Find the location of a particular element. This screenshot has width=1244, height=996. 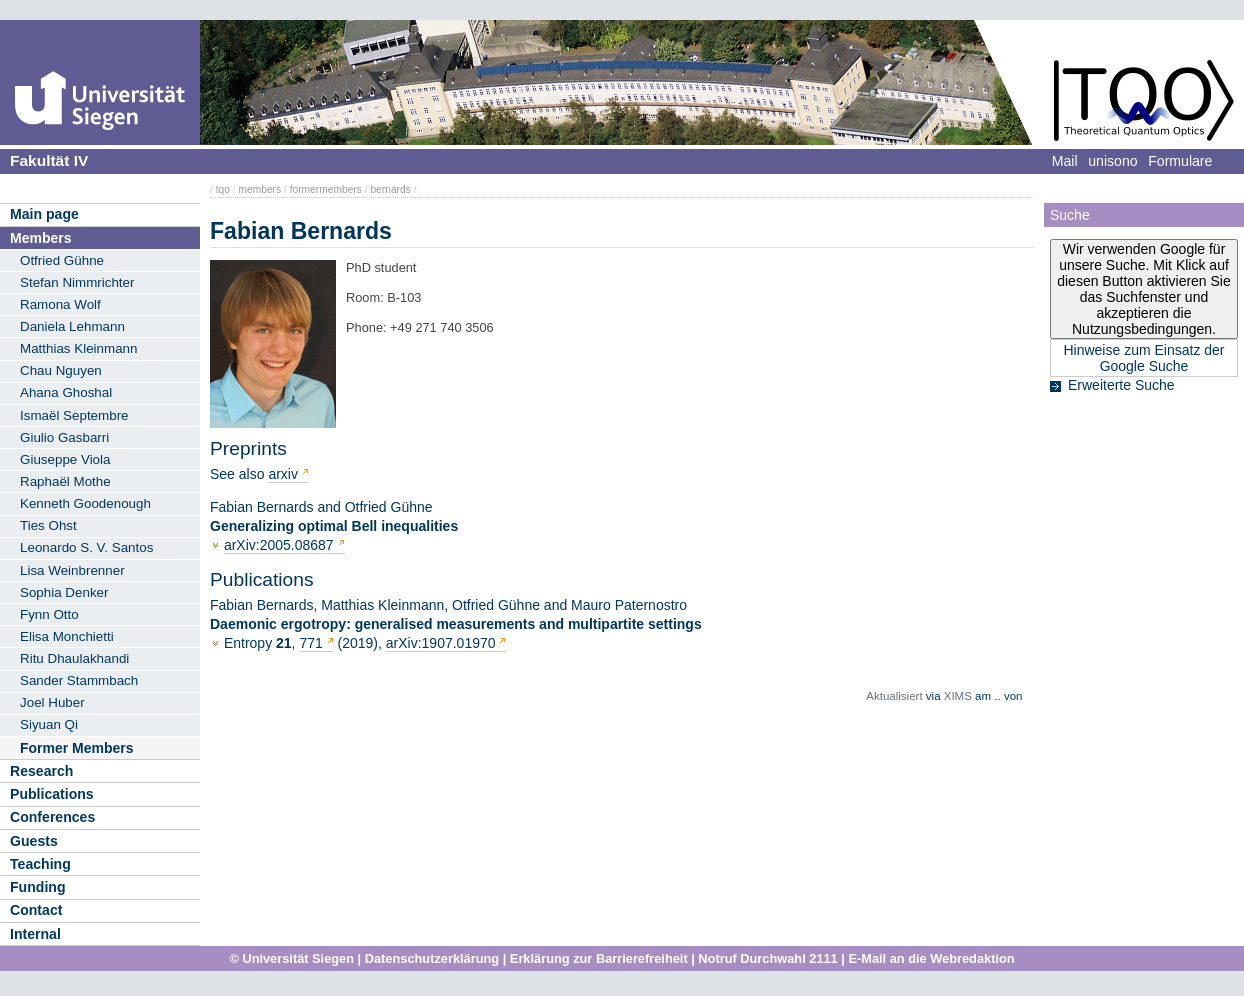

Stefan Nimmrichter is located at coordinates (77, 282).